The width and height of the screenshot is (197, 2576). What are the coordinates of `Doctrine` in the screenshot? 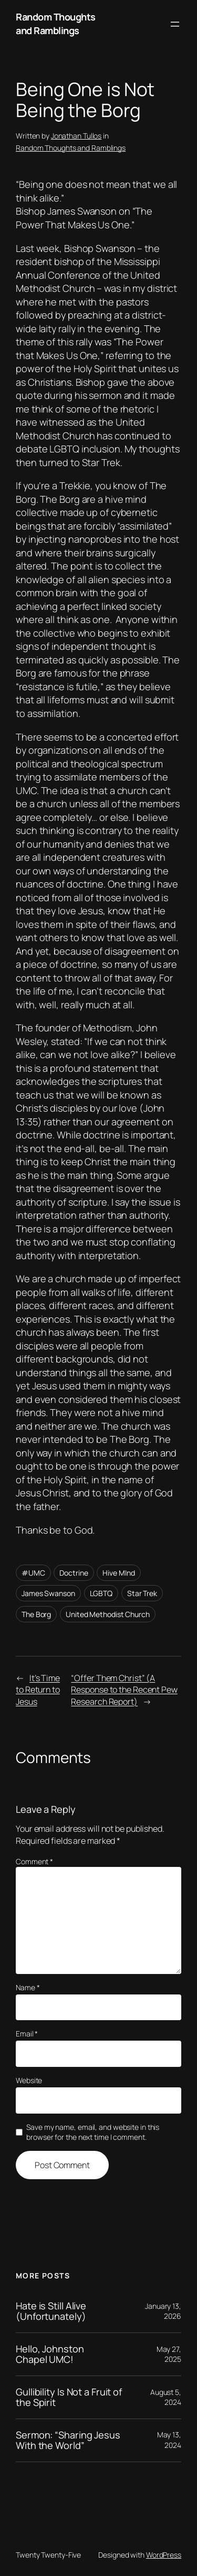 It's located at (73, 1573).